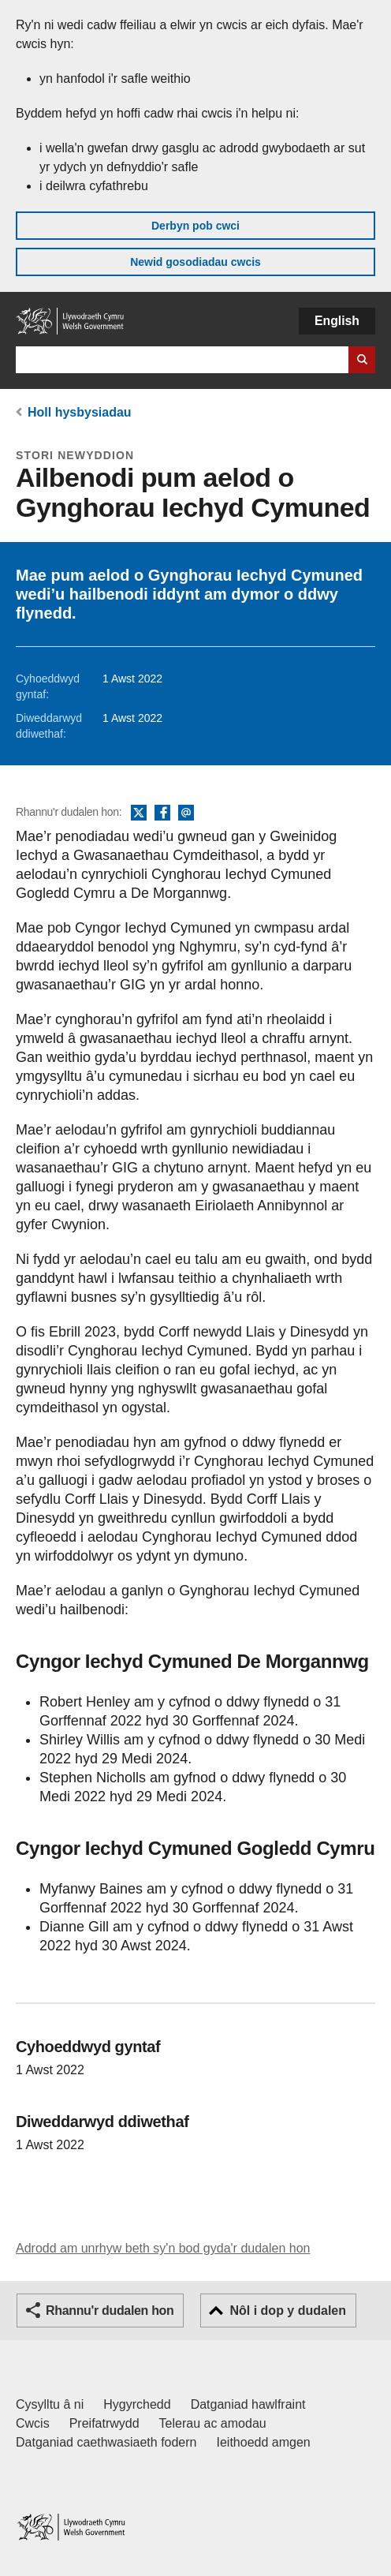 Image resolution: width=391 pixels, height=2576 pixels. Describe the element at coordinates (264, 2442) in the screenshot. I see `Ieithoedd amgen [Ieithoedd amgen ar LLYW.CYMRU]` at that location.